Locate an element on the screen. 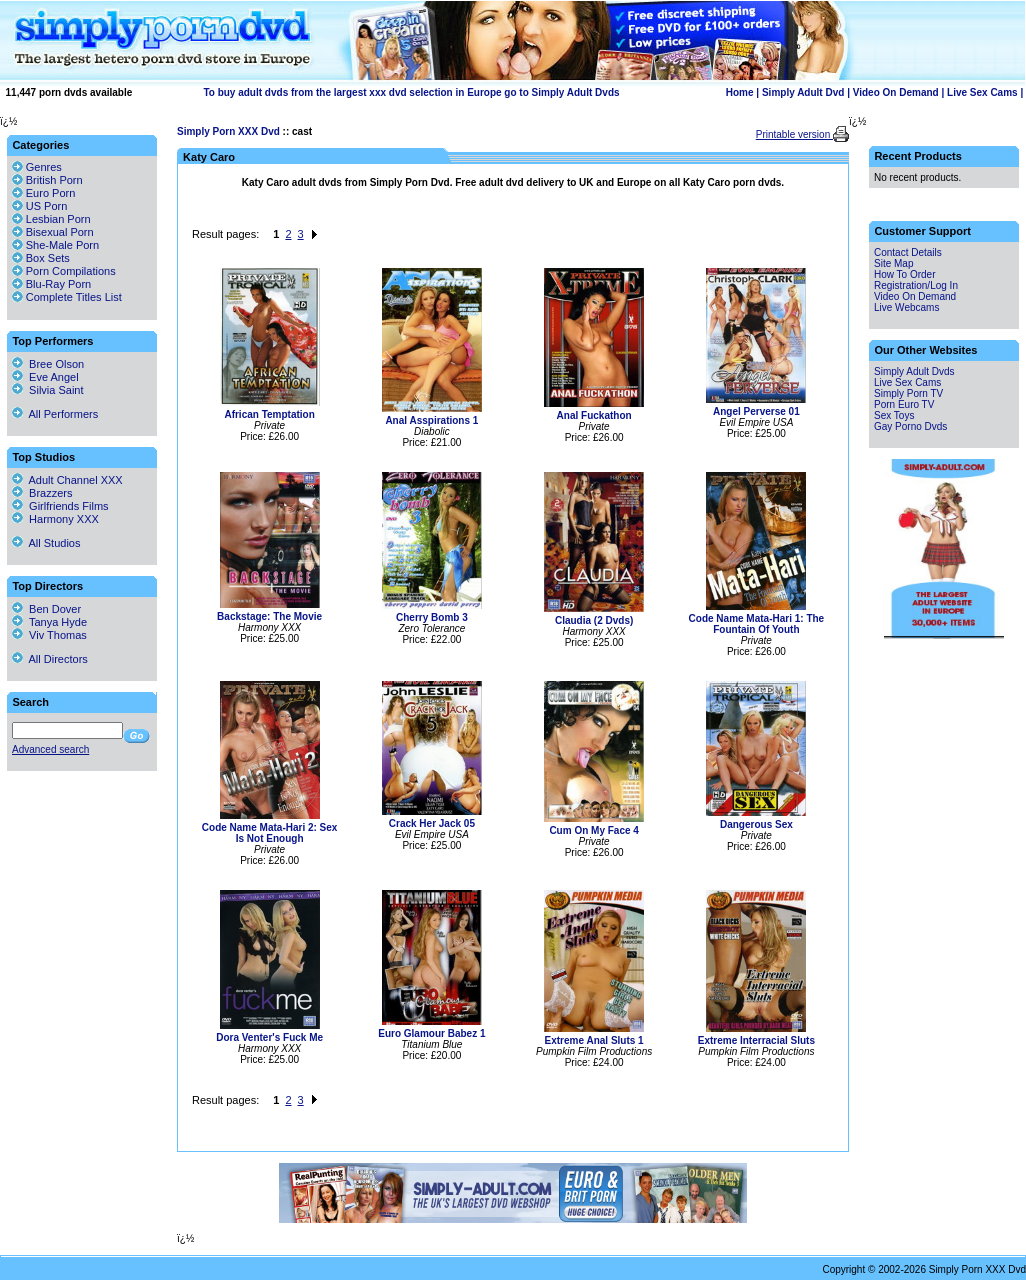 The image size is (1026, 1280). Extreme Anal Sluts 1 is located at coordinates (594, 1040).